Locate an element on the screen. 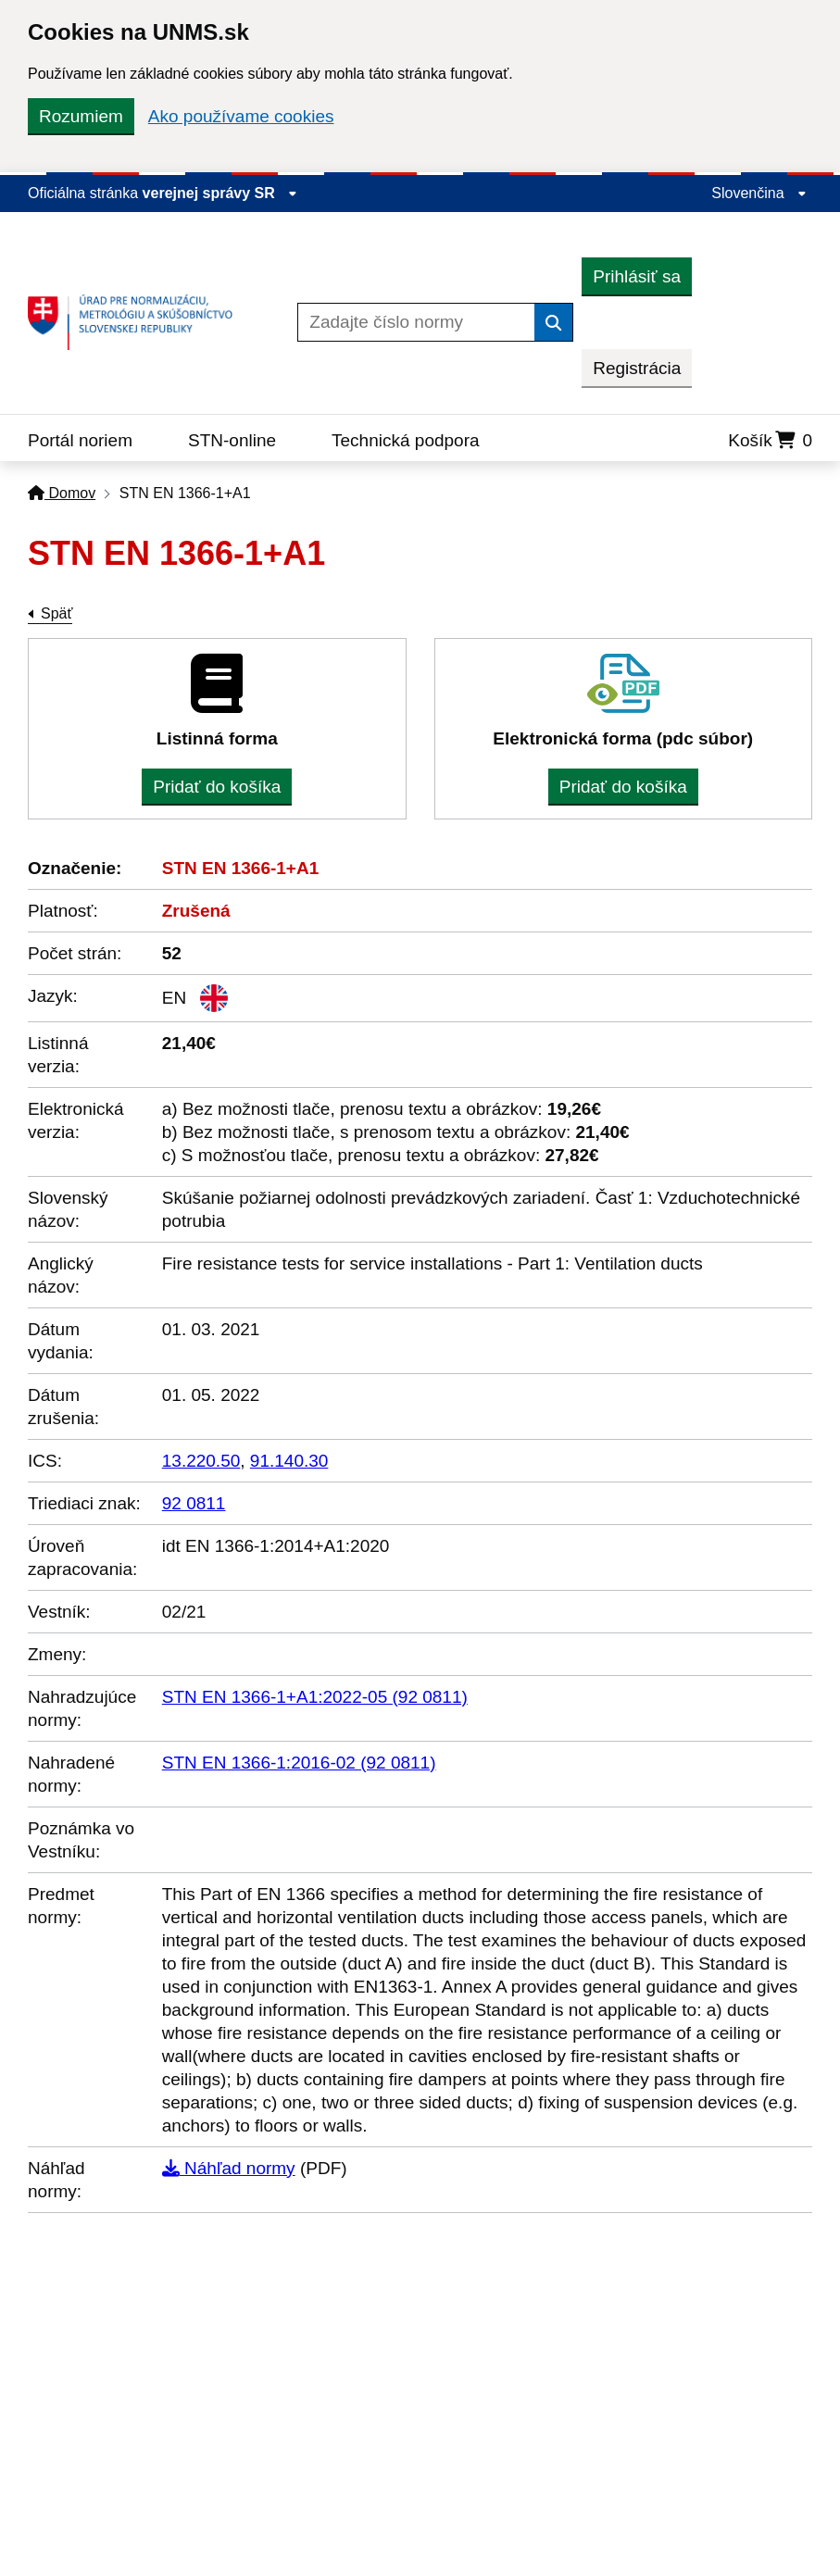  [Zadajte číslo normy] is located at coordinates (416, 322).